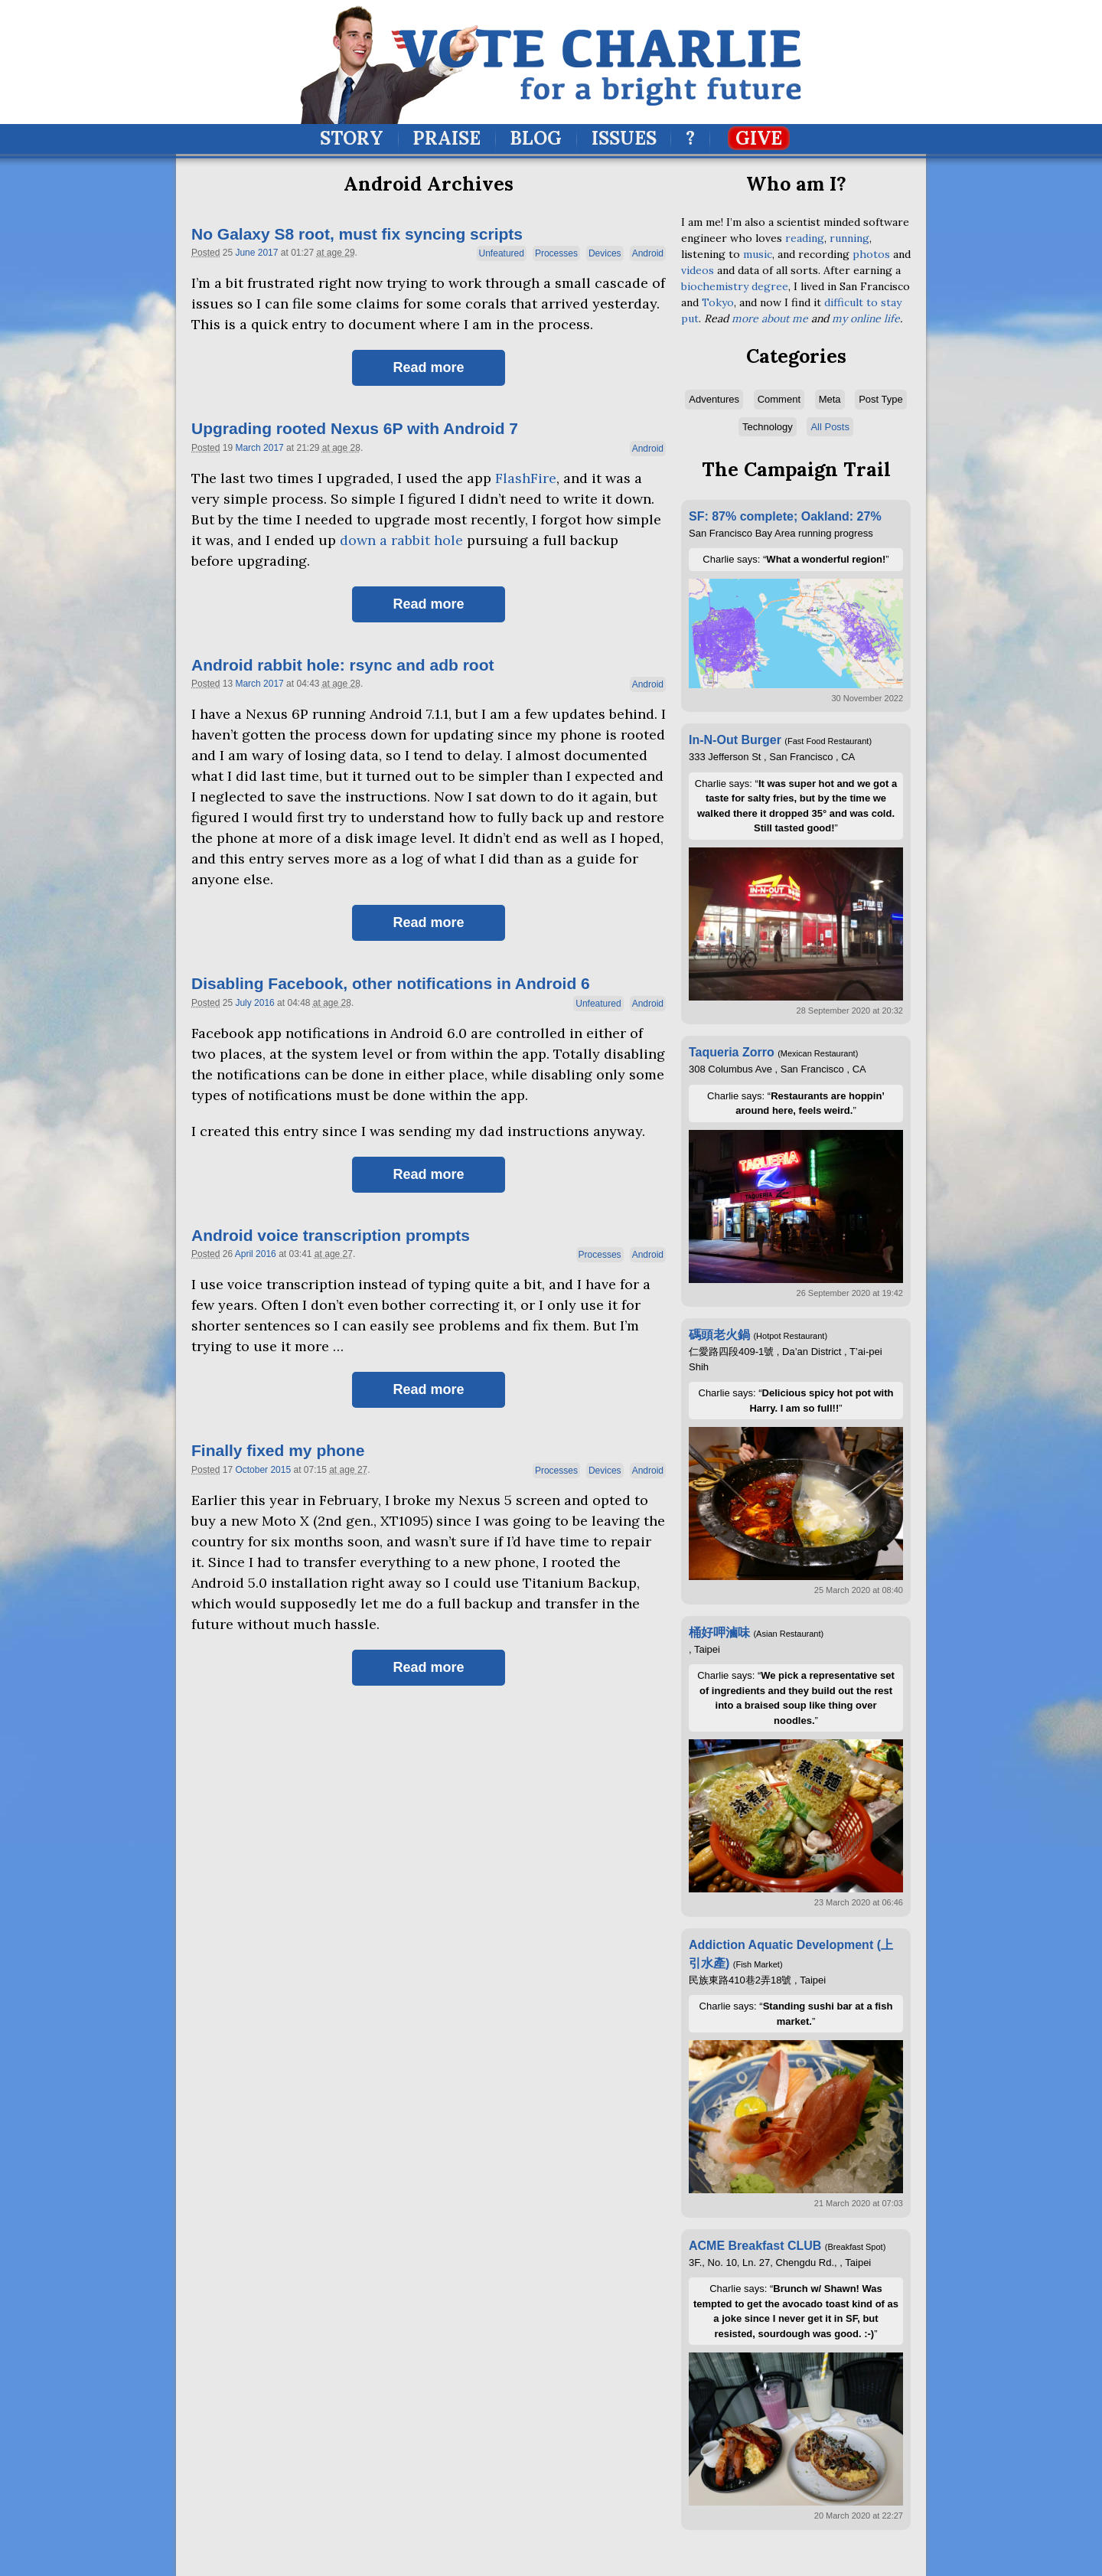  I want to click on running, so click(849, 238).